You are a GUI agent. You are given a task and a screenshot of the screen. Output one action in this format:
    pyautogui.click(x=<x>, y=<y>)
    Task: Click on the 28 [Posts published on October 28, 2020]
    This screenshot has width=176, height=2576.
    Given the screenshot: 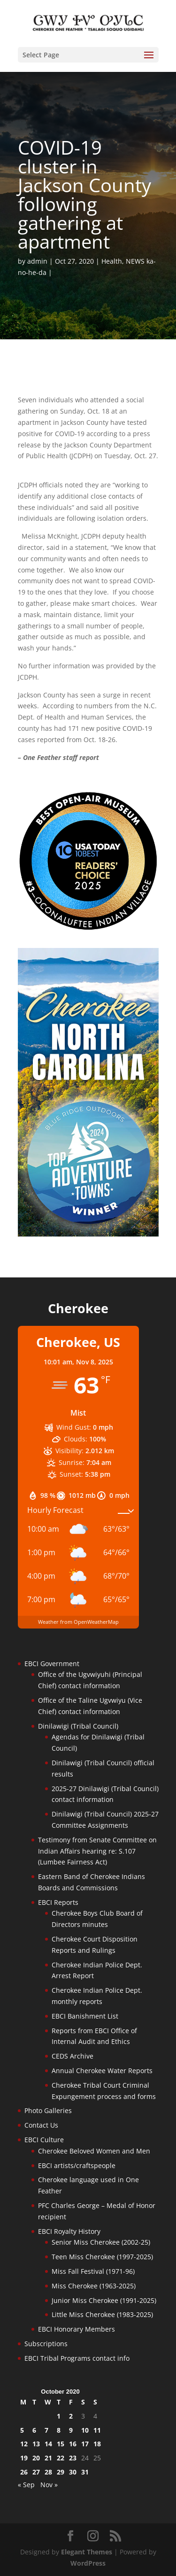 What is the action you would take?
    pyautogui.click(x=48, y=2471)
    